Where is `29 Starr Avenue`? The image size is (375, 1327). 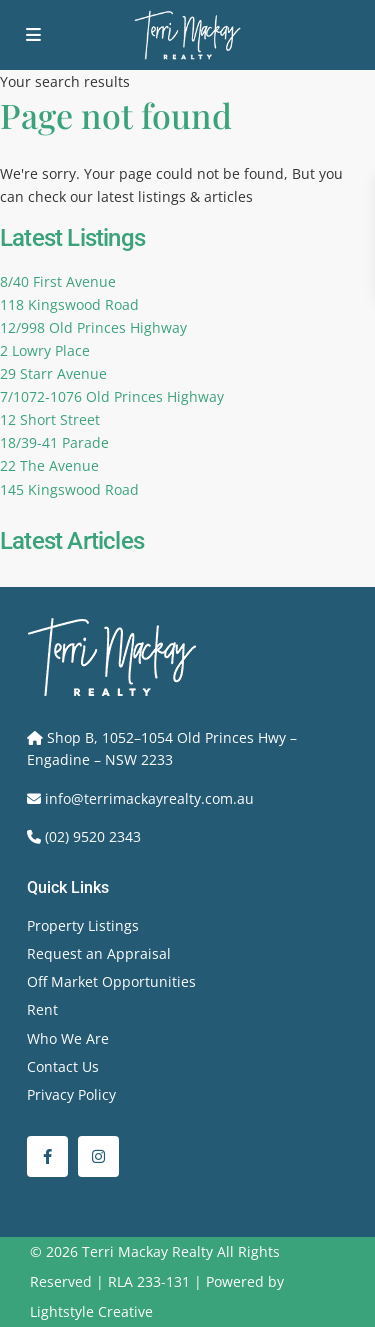 29 Starr Avenue is located at coordinates (53, 373).